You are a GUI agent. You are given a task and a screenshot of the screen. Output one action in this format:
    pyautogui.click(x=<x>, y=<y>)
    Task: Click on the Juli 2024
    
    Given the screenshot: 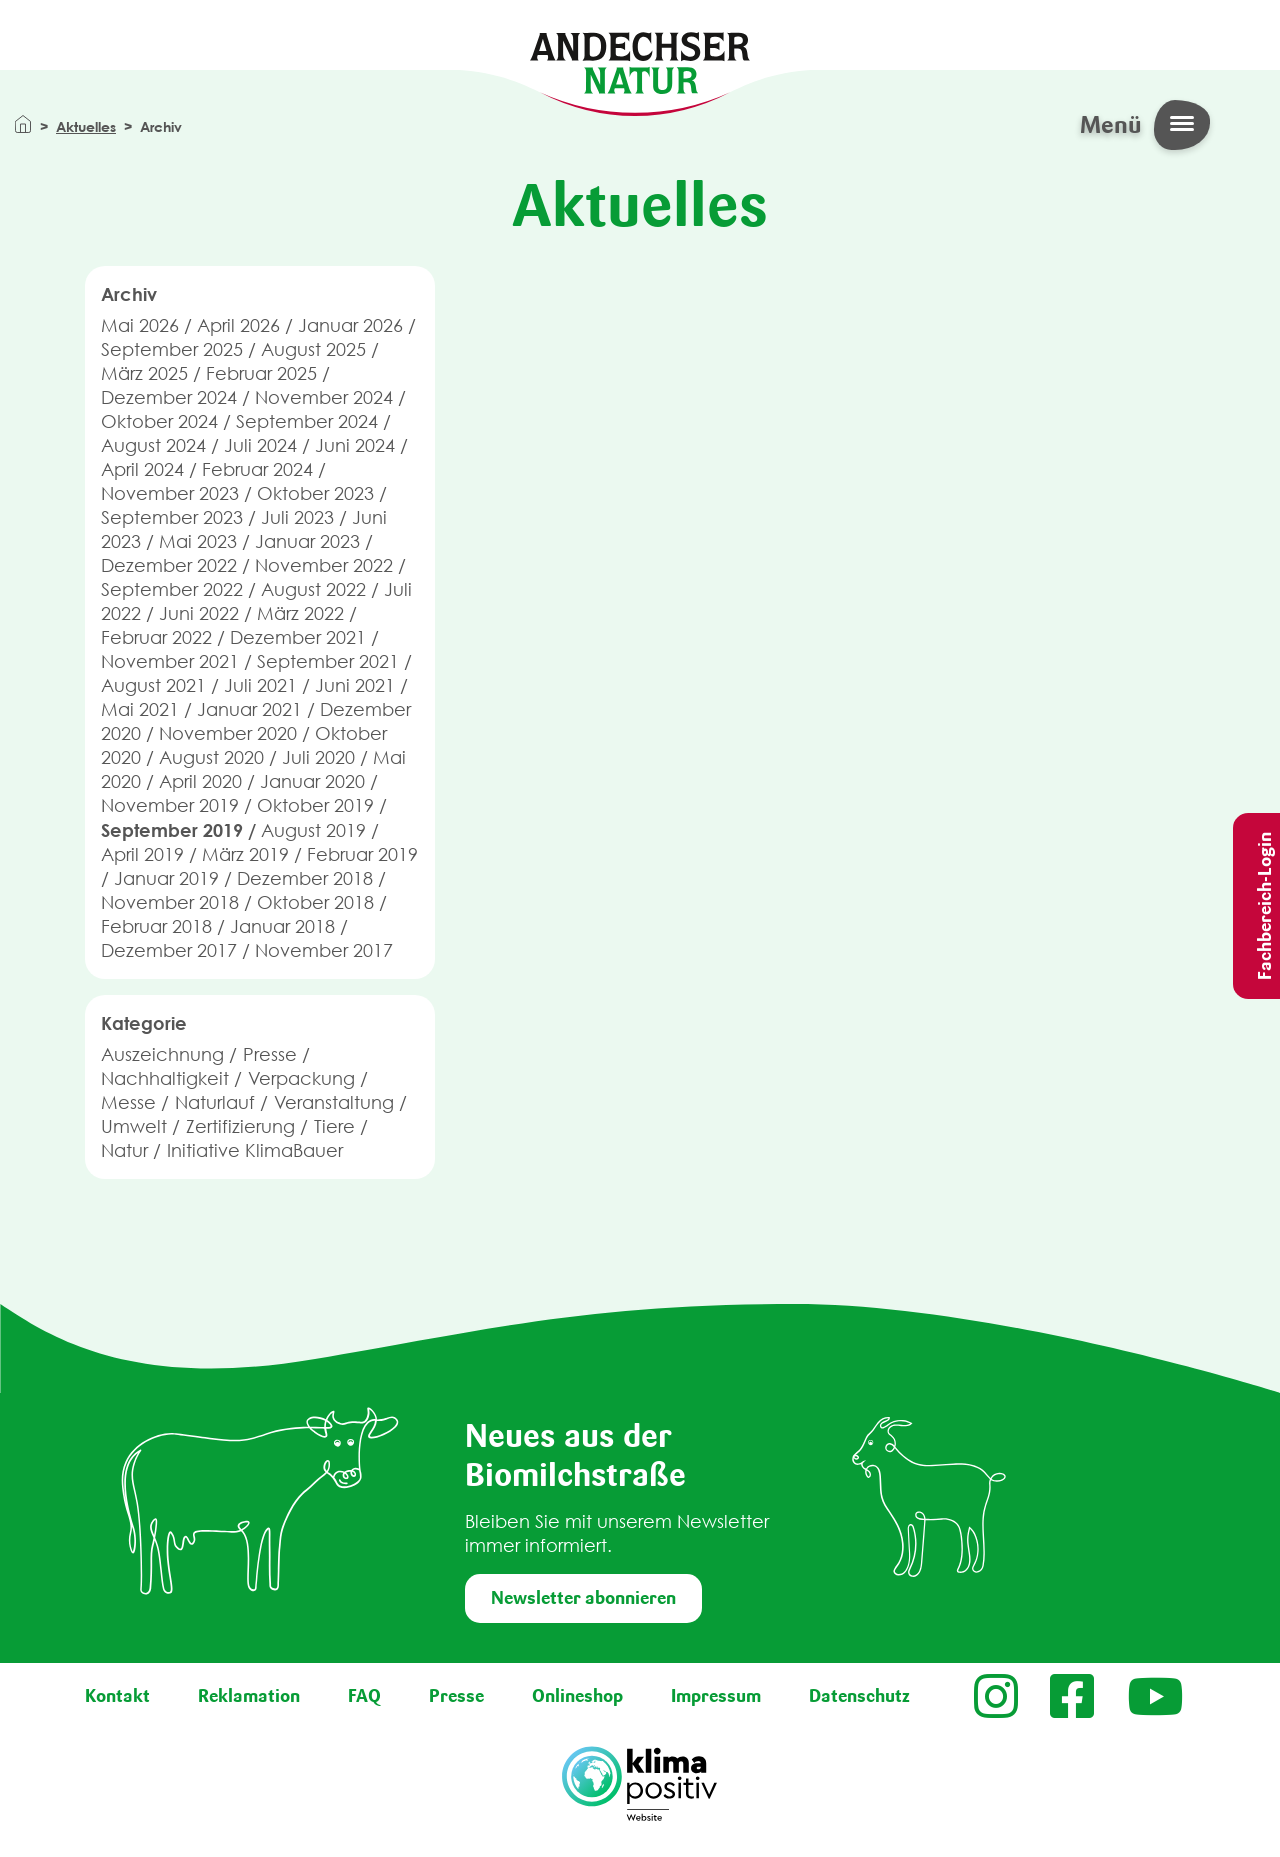 What is the action you would take?
    pyautogui.click(x=260, y=445)
    